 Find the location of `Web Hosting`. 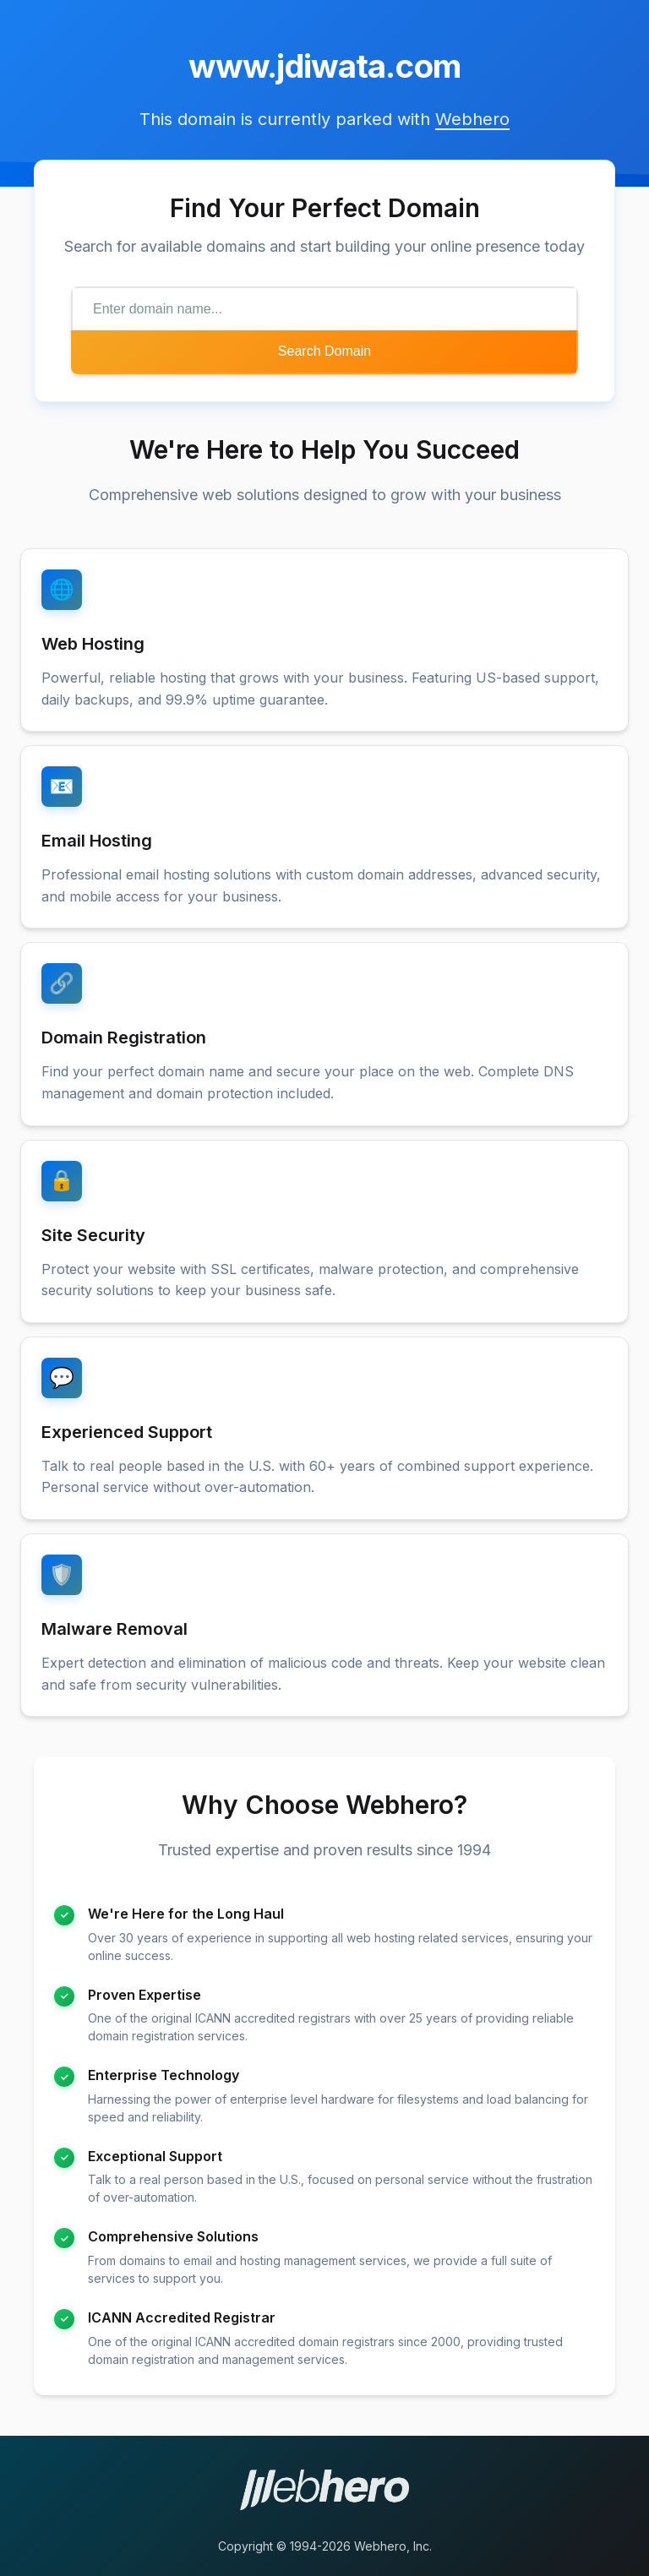

Web Hosting is located at coordinates (93, 644).